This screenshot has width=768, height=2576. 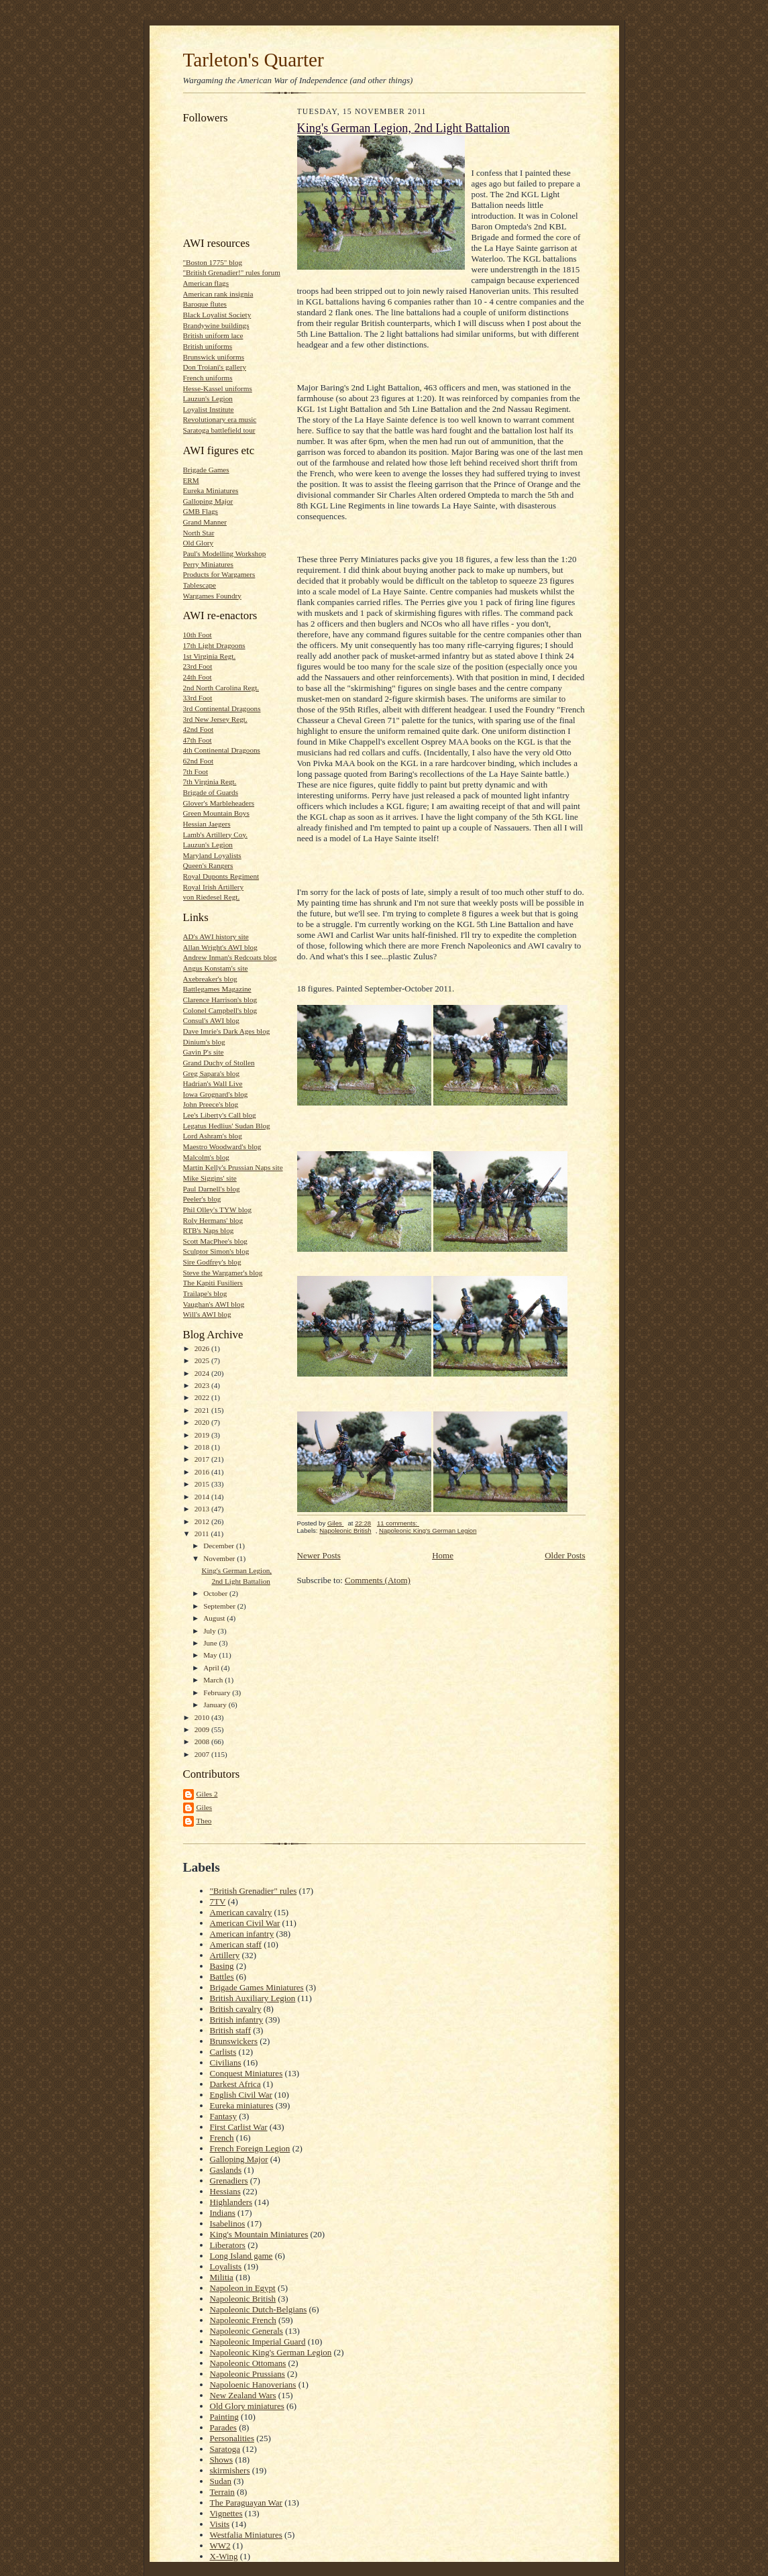 I want to click on 33rd Foot, so click(x=198, y=698).